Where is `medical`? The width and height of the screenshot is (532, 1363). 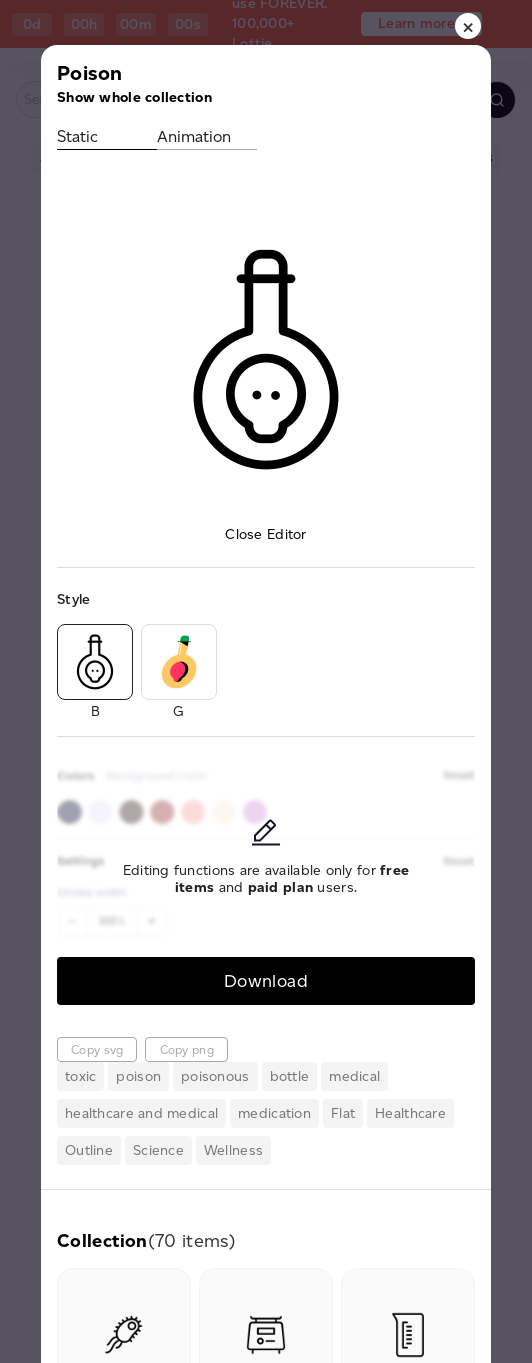
medical is located at coordinates (354, 1076).